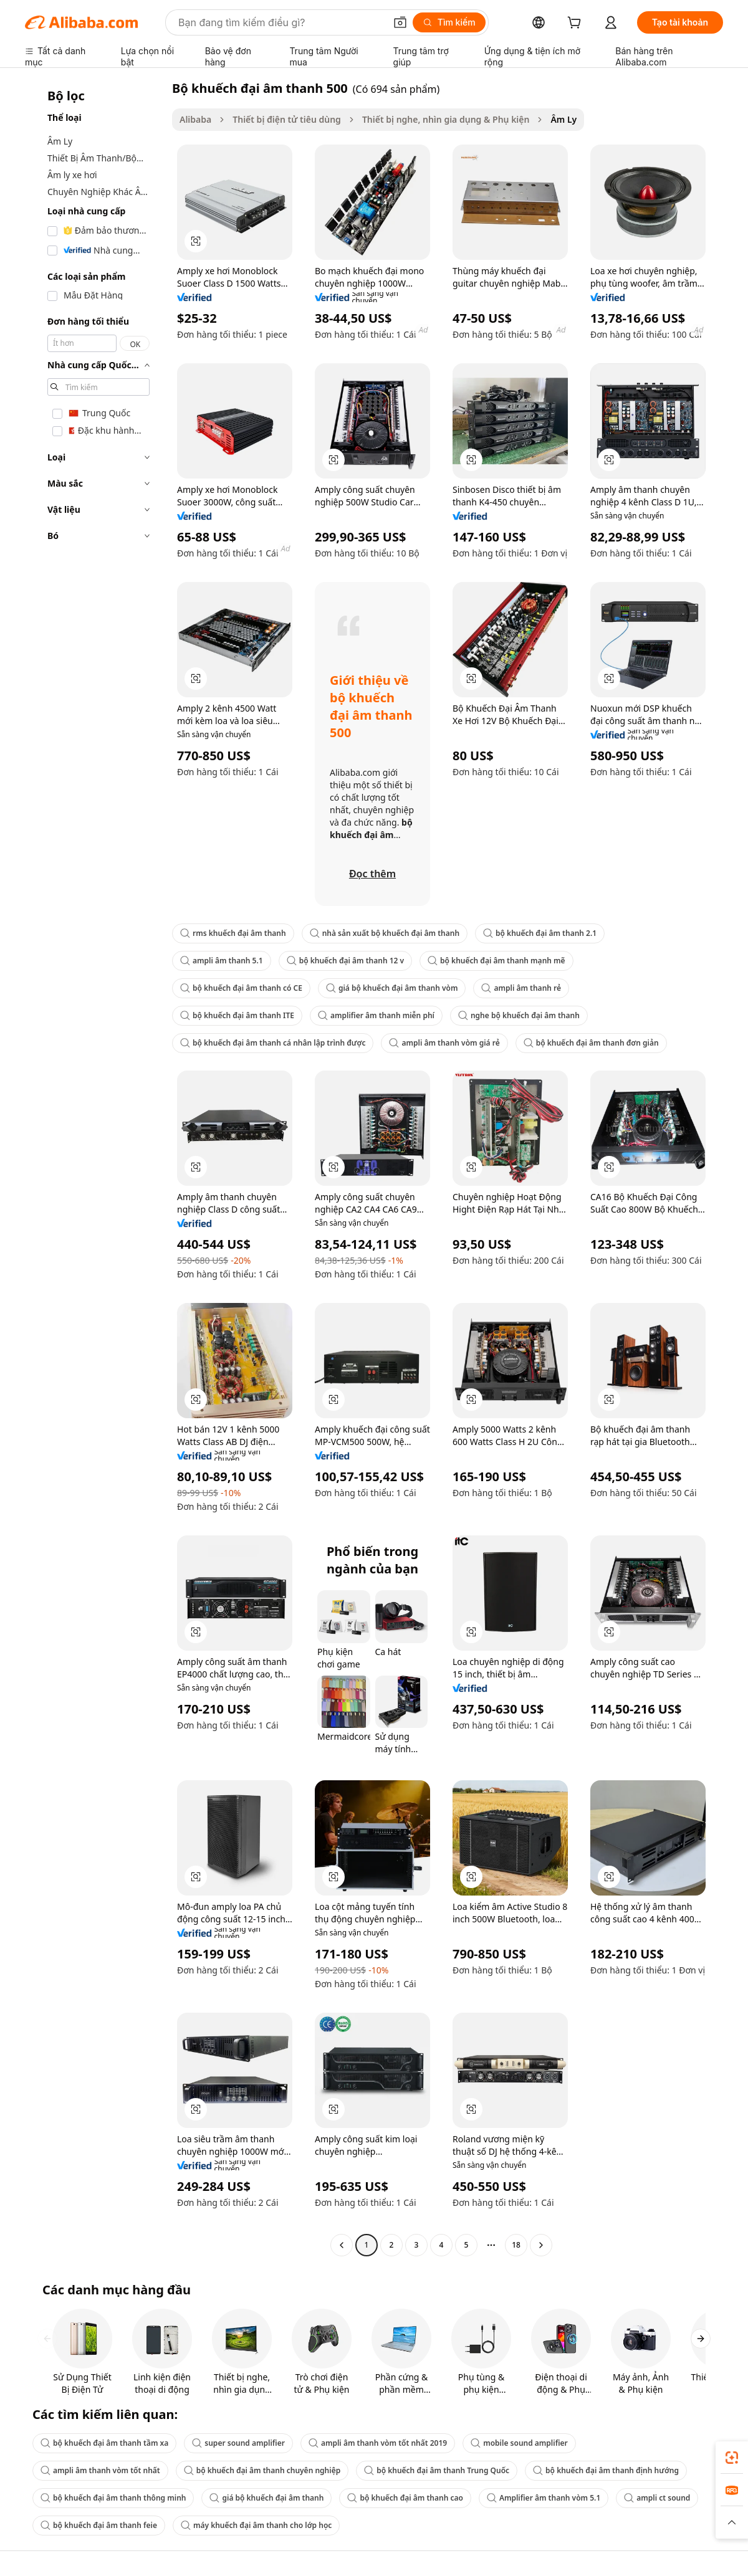 This screenshot has height=2576, width=748. I want to click on [Go to next page], so click(541, 2245).